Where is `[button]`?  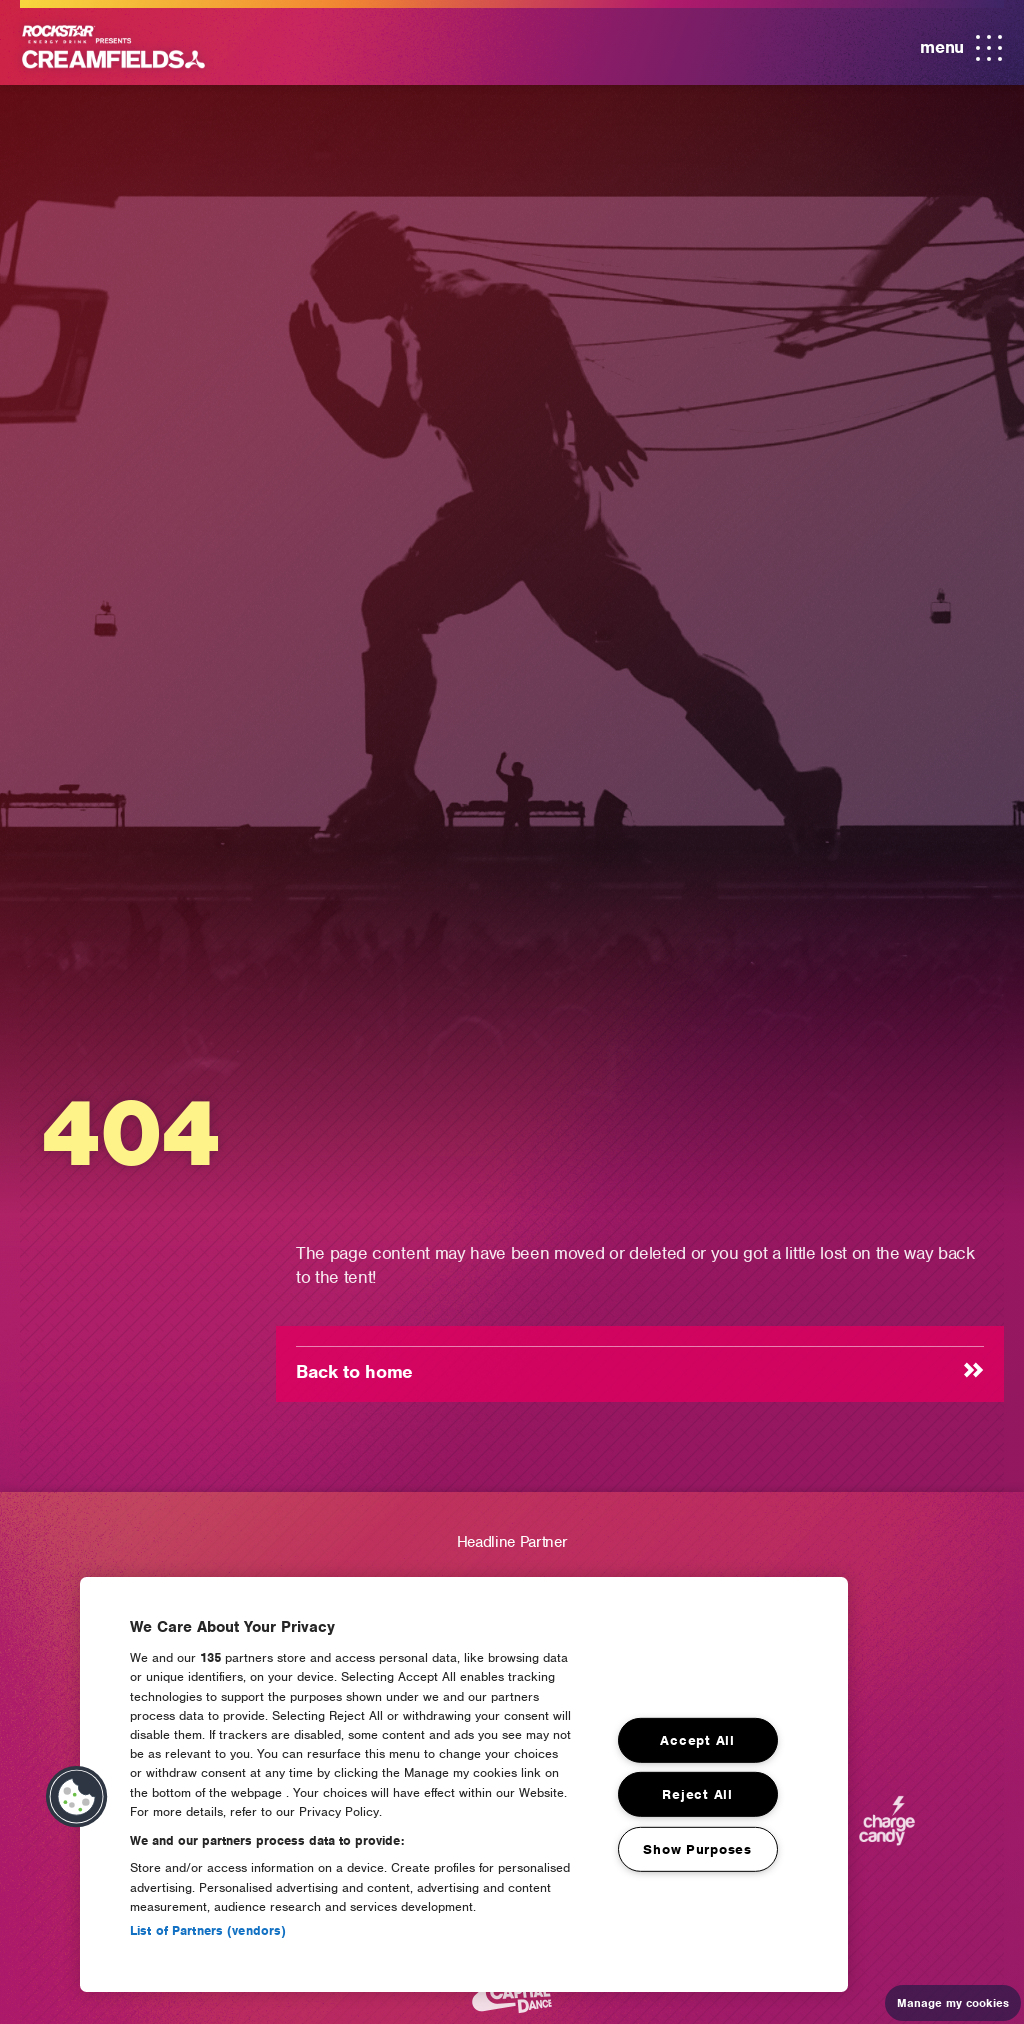
[button] is located at coordinates (77, 1797).